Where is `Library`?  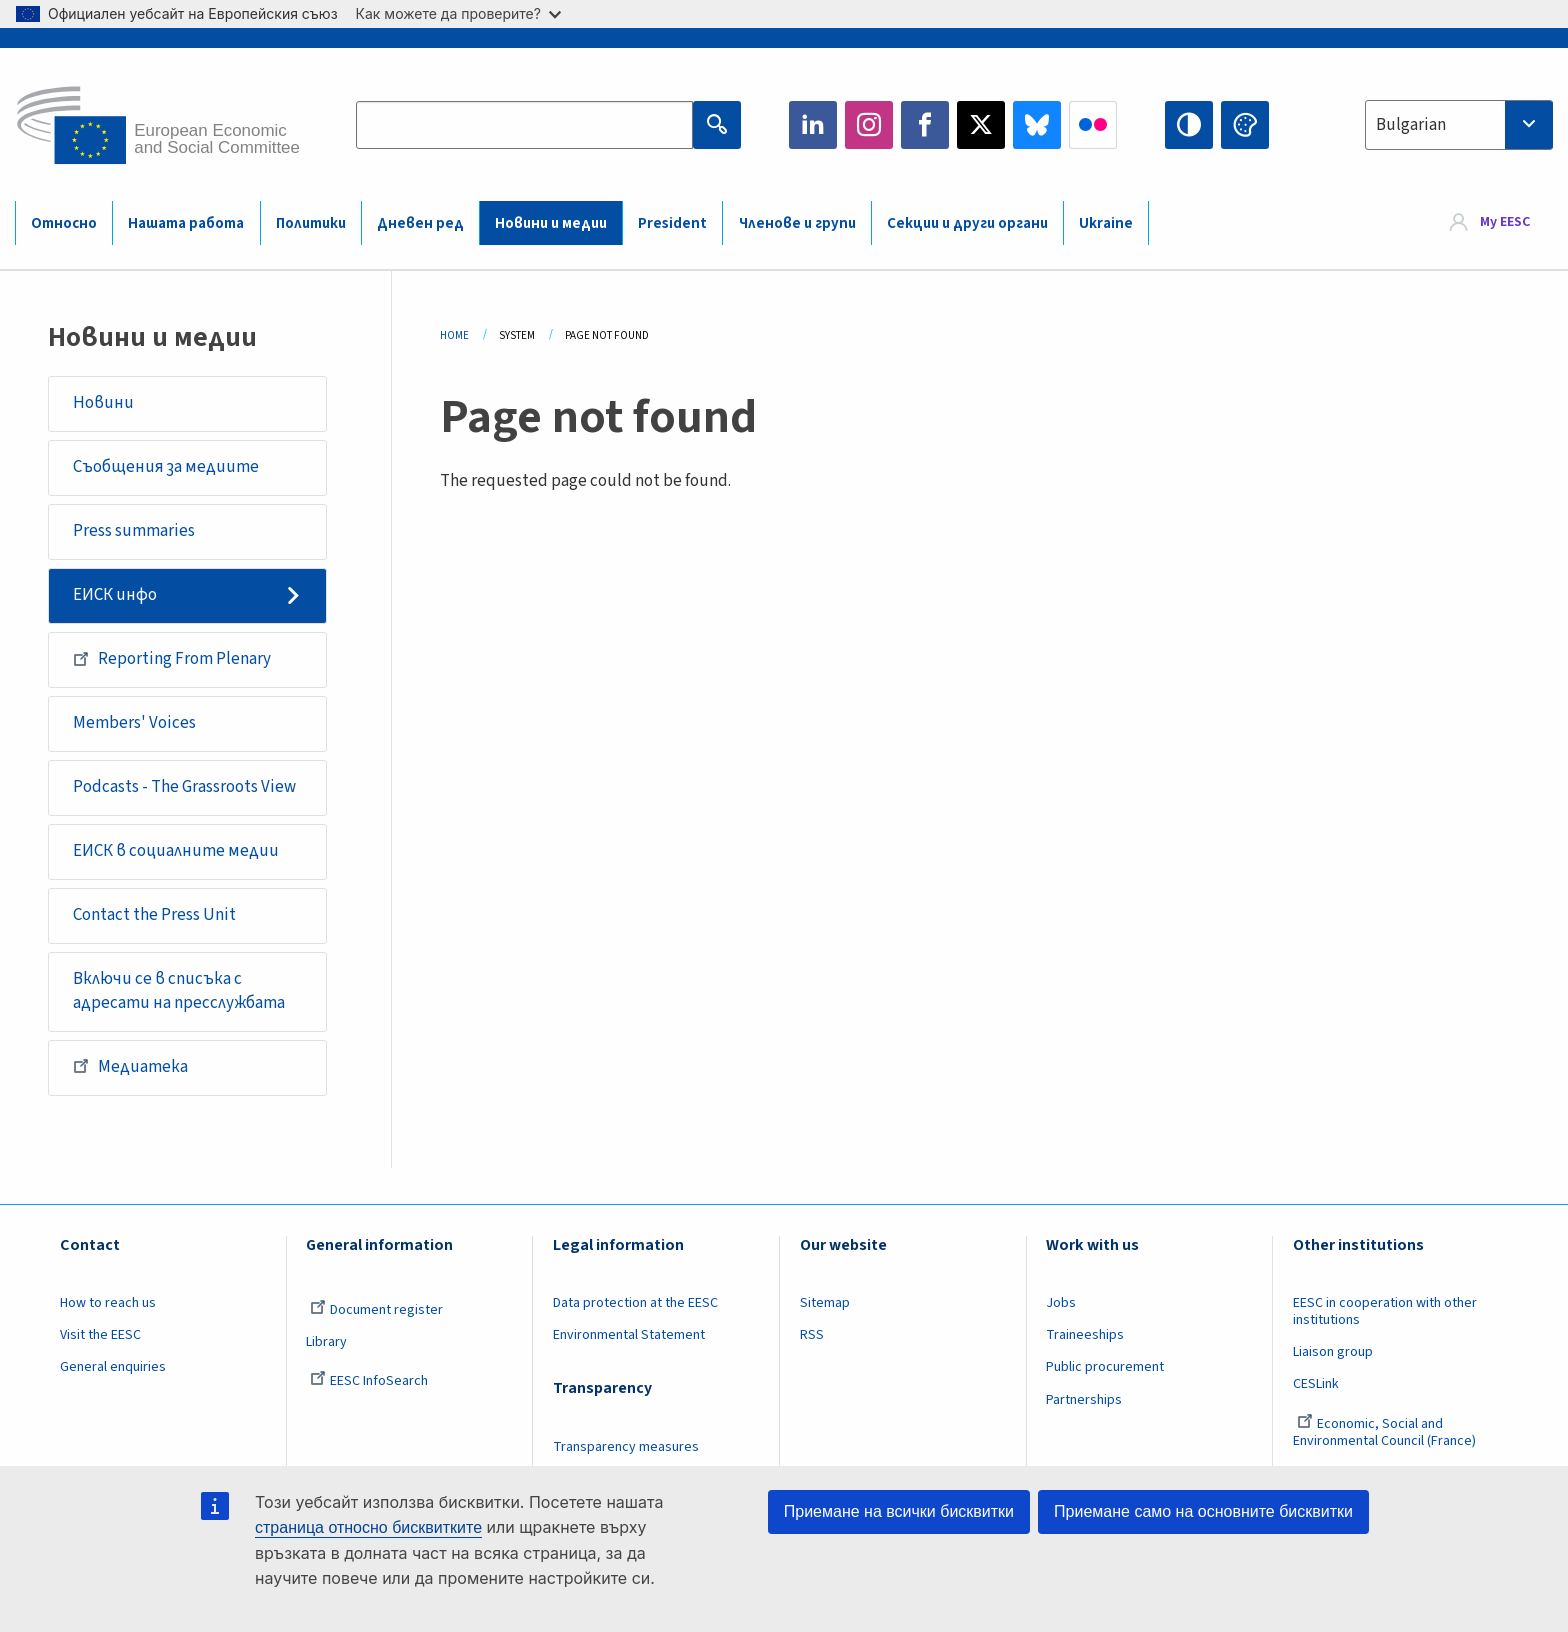
Library is located at coordinates (326, 1342).